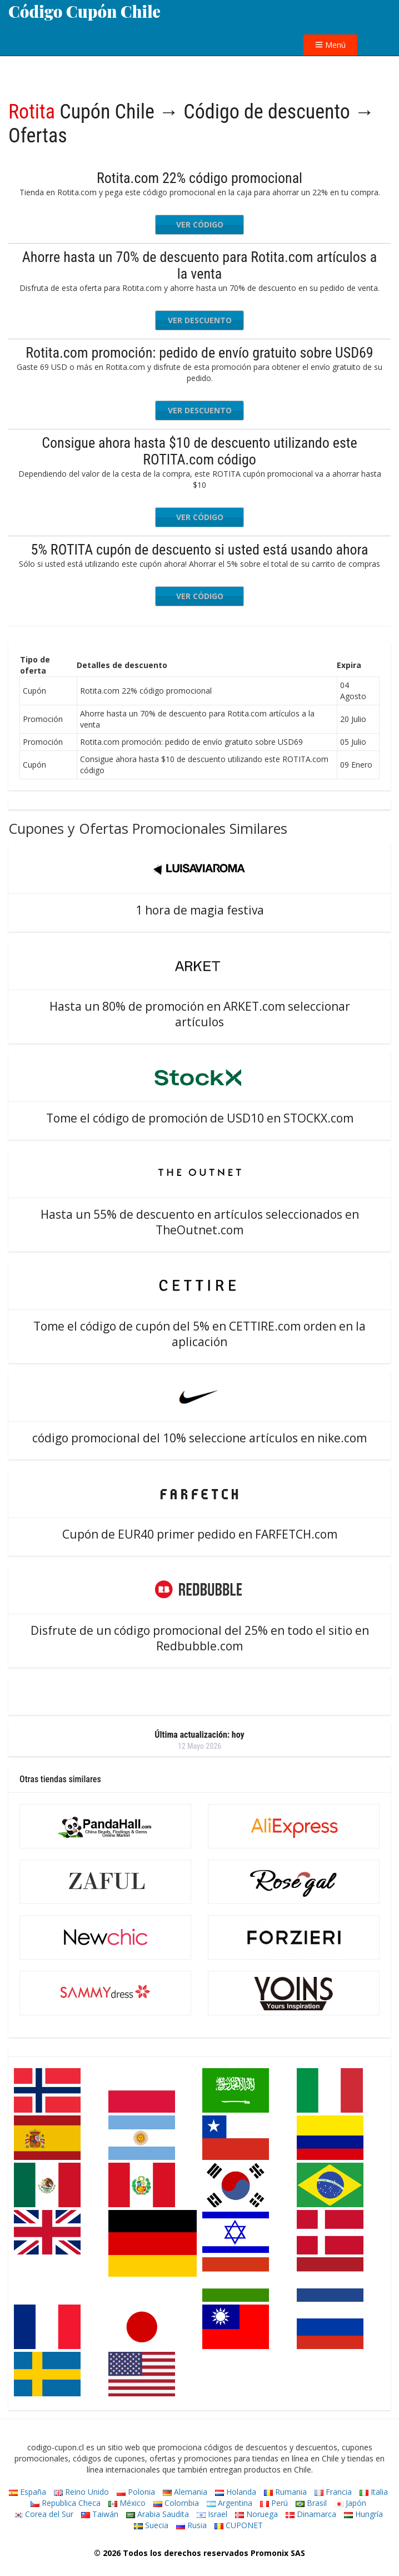  I want to click on Ahorre hasta un 70% de descuento para Rotita.com artículos a la venta, so click(199, 265).